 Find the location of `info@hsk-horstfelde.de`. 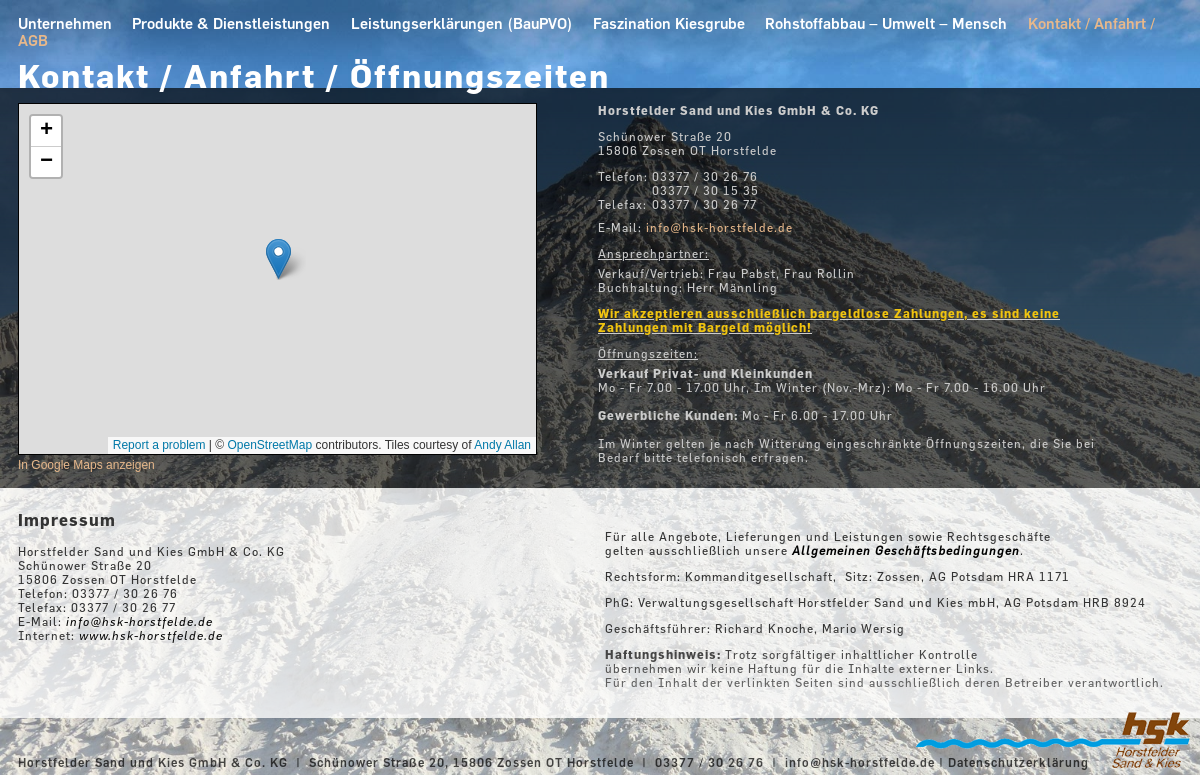

info@hsk-horstfelde.de is located at coordinates (860, 762).